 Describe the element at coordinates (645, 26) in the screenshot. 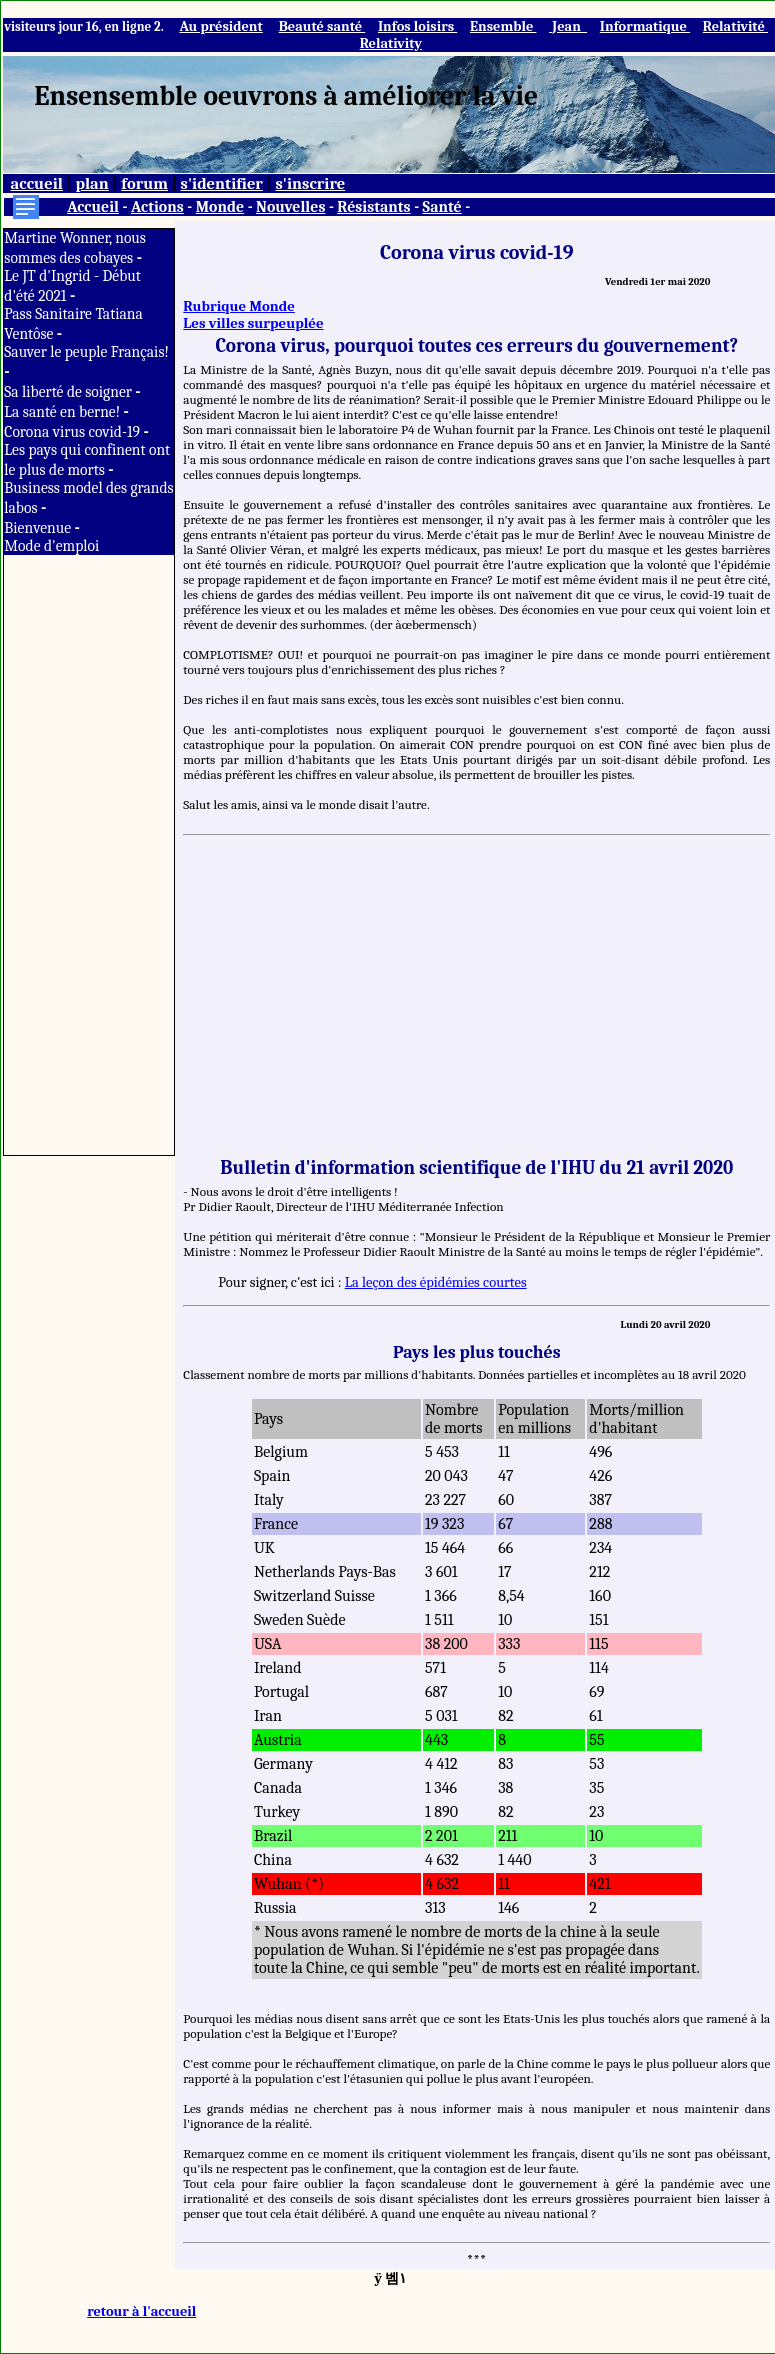

I see `Informatique` at that location.